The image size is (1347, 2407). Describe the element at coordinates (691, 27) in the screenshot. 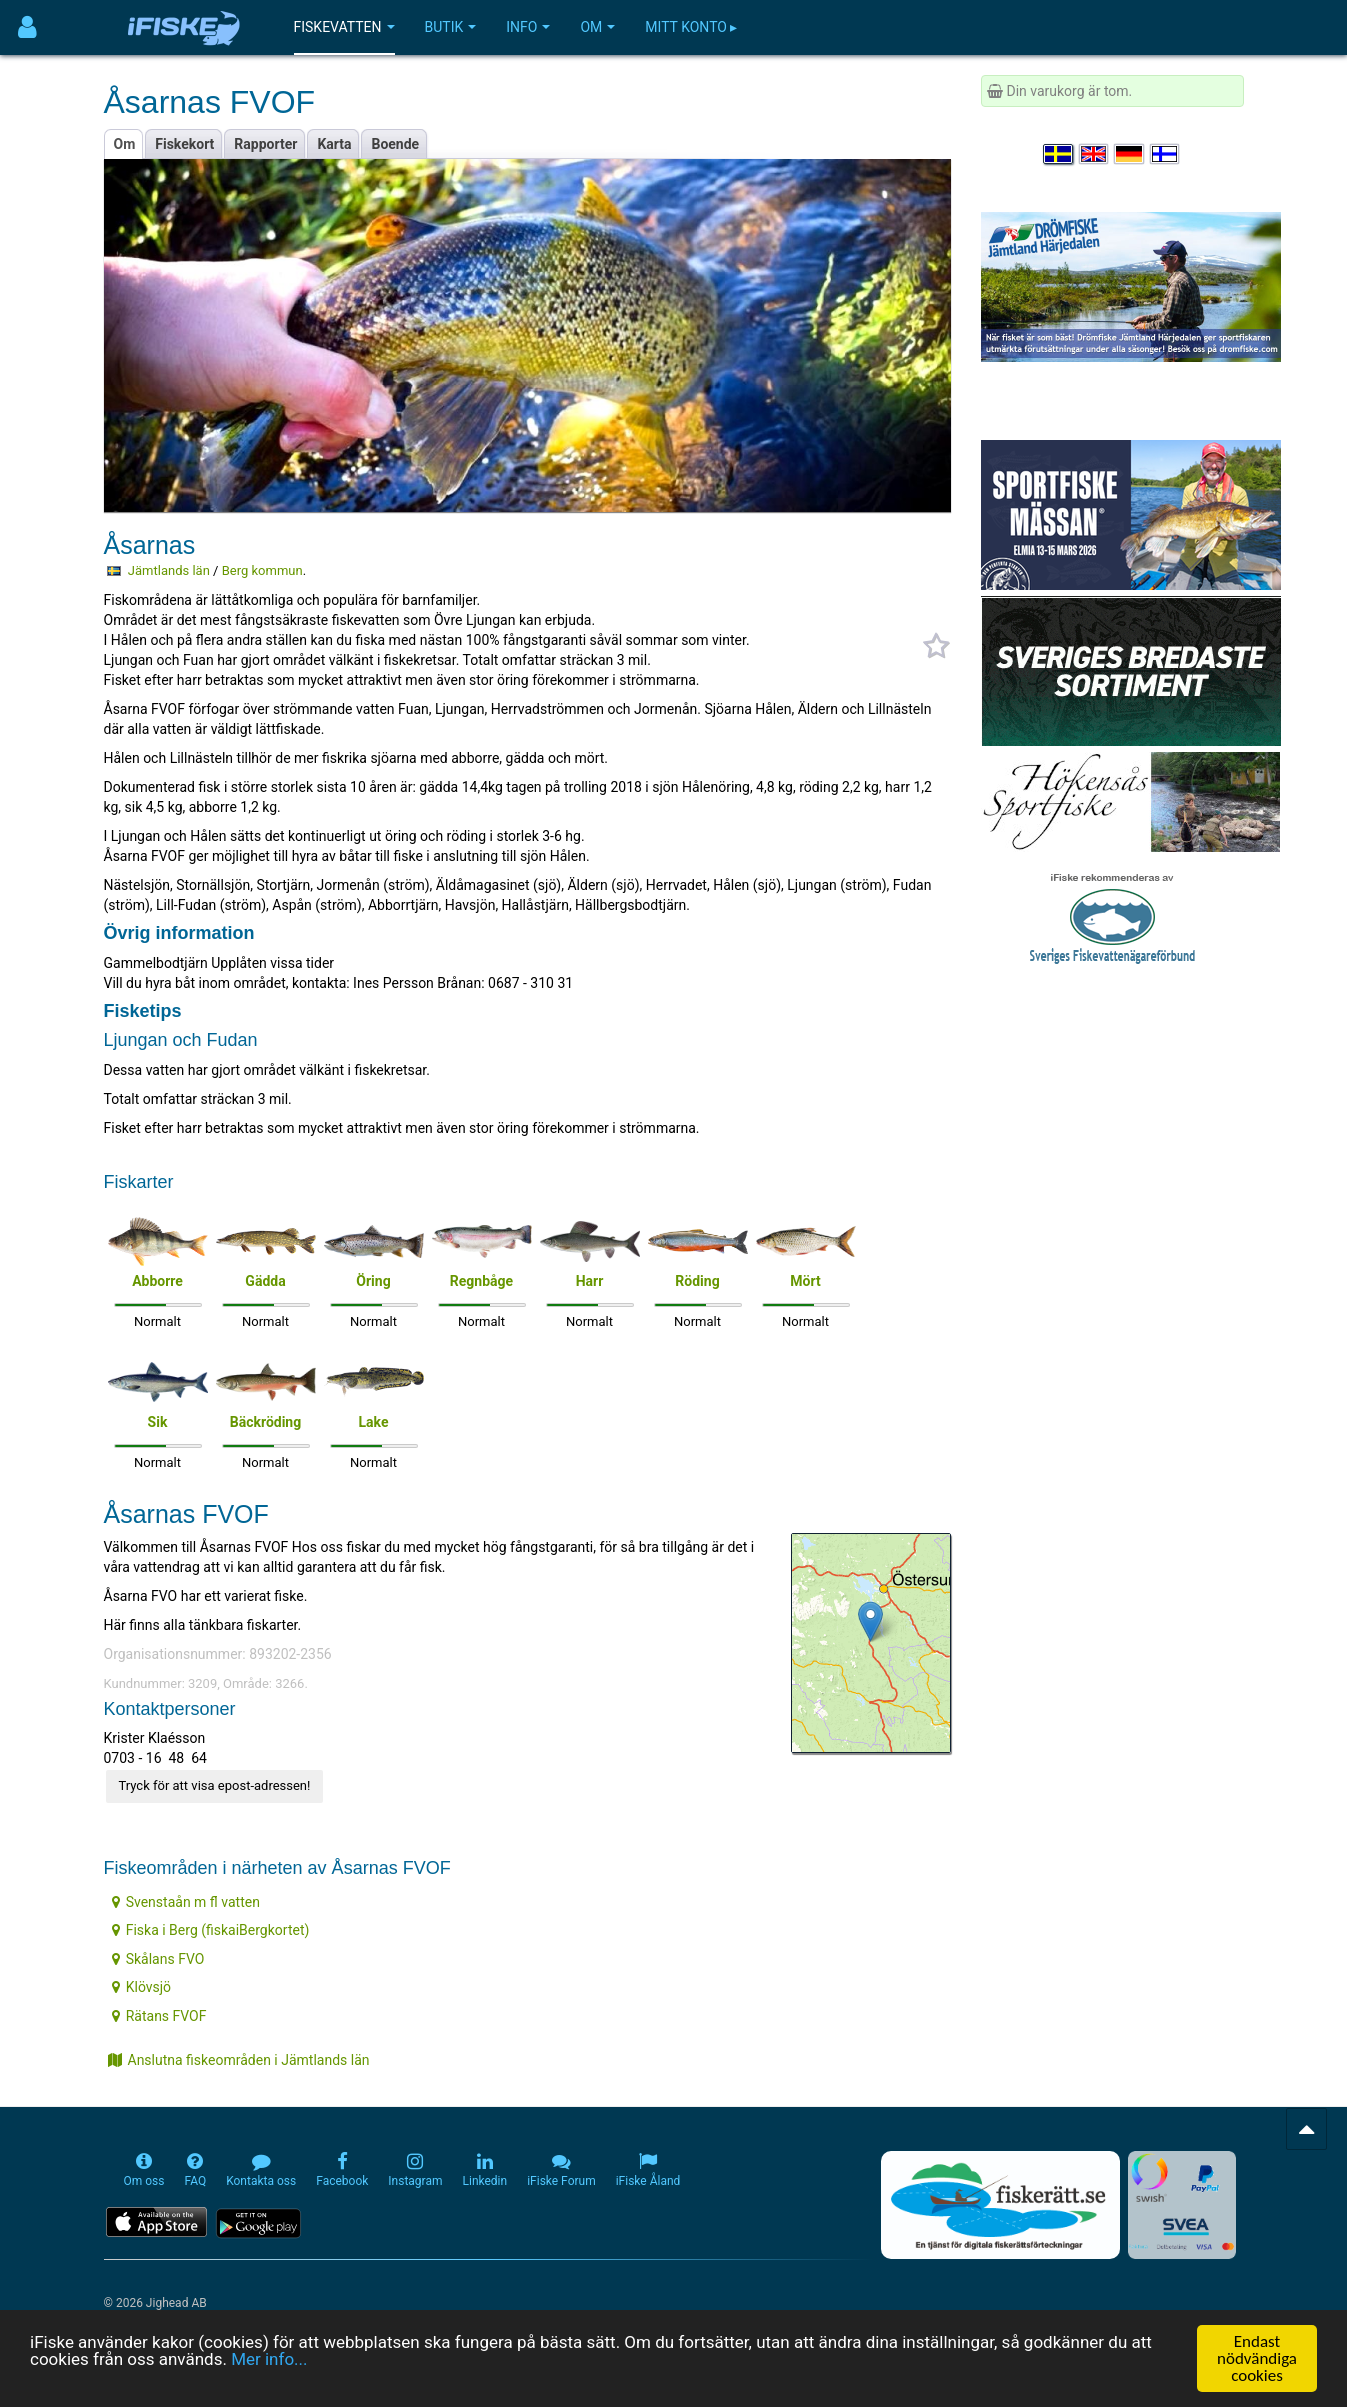

I see `Mitt konto ▸` at that location.